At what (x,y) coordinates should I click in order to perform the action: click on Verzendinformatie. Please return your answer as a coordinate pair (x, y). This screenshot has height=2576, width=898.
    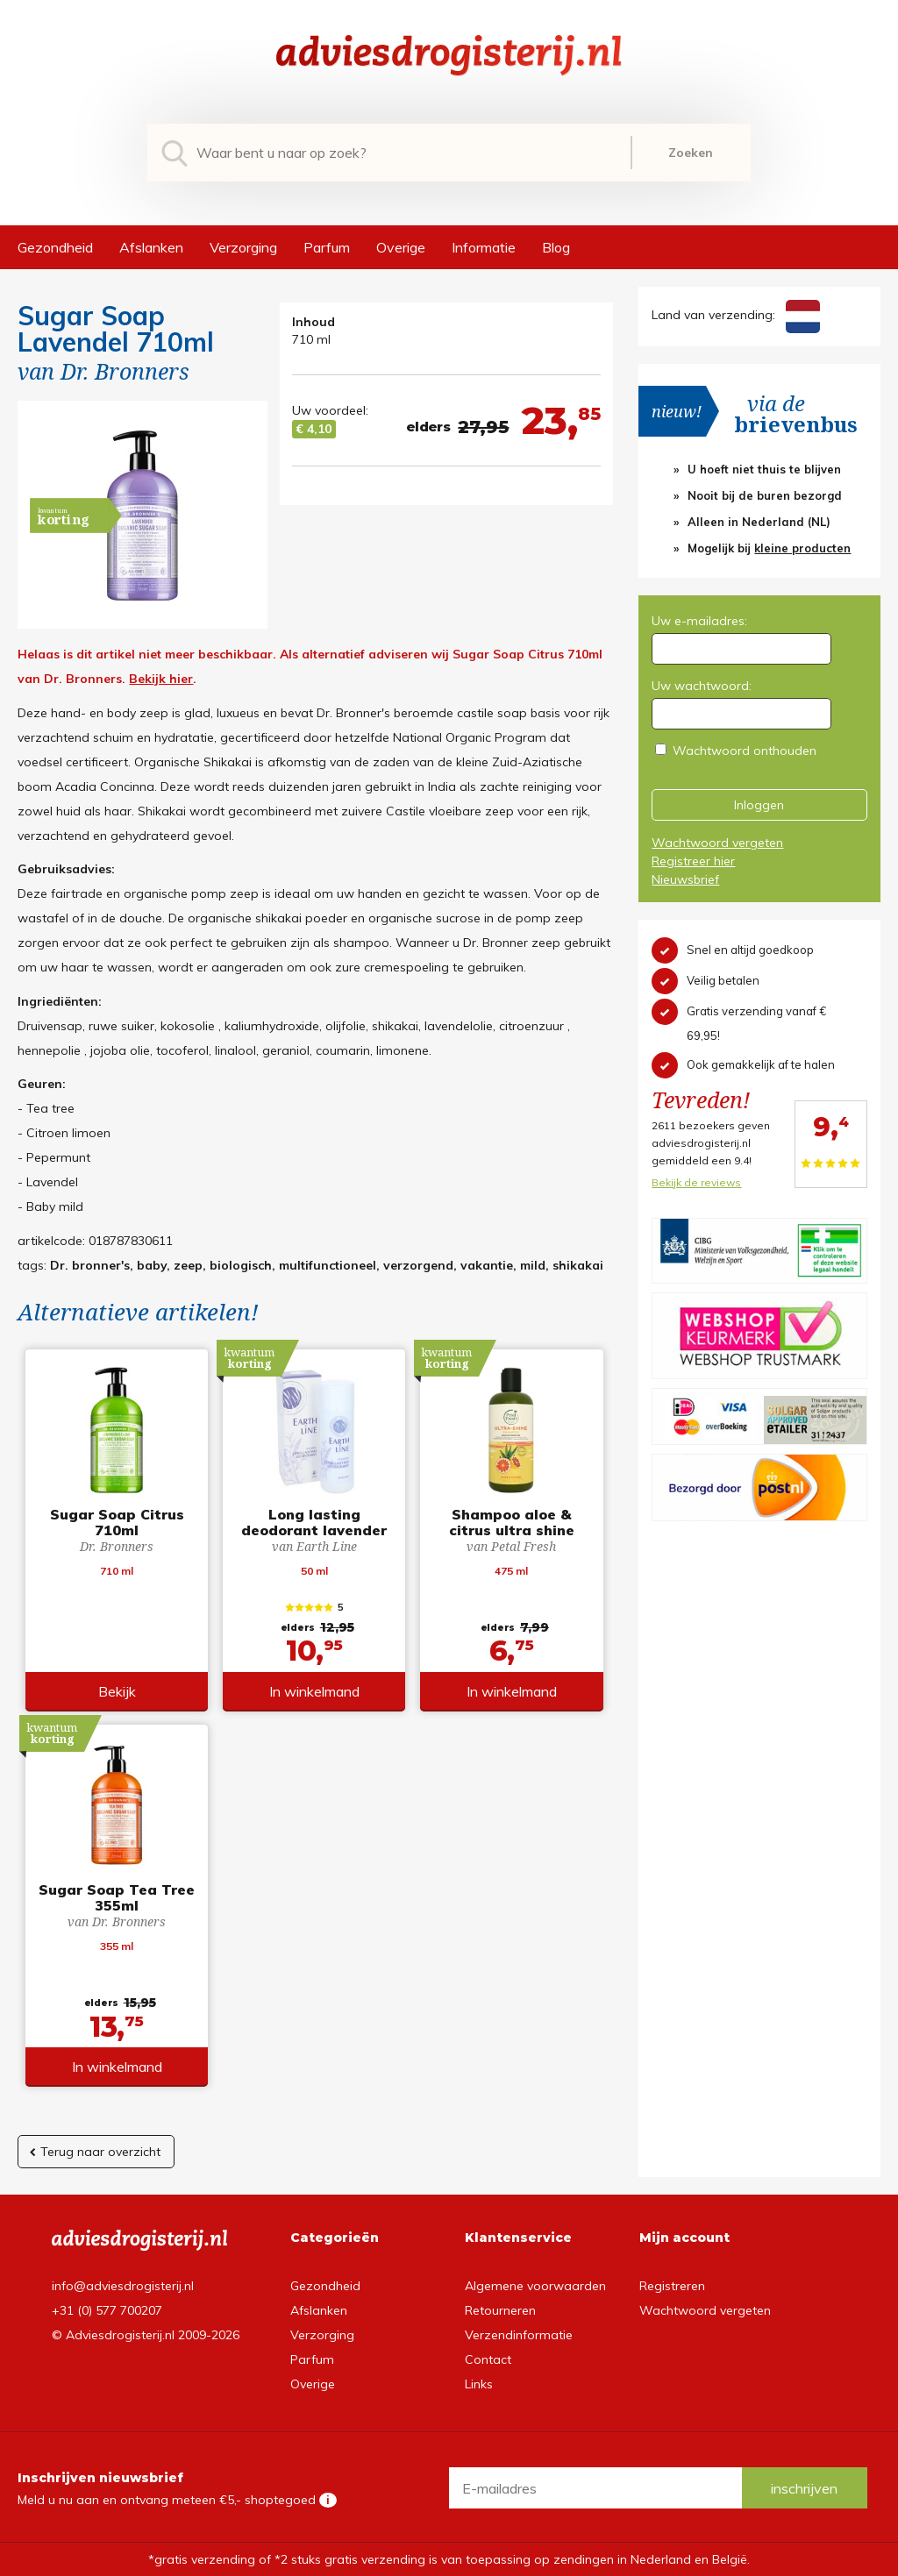
    Looking at the image, I should click on (519, 2335).